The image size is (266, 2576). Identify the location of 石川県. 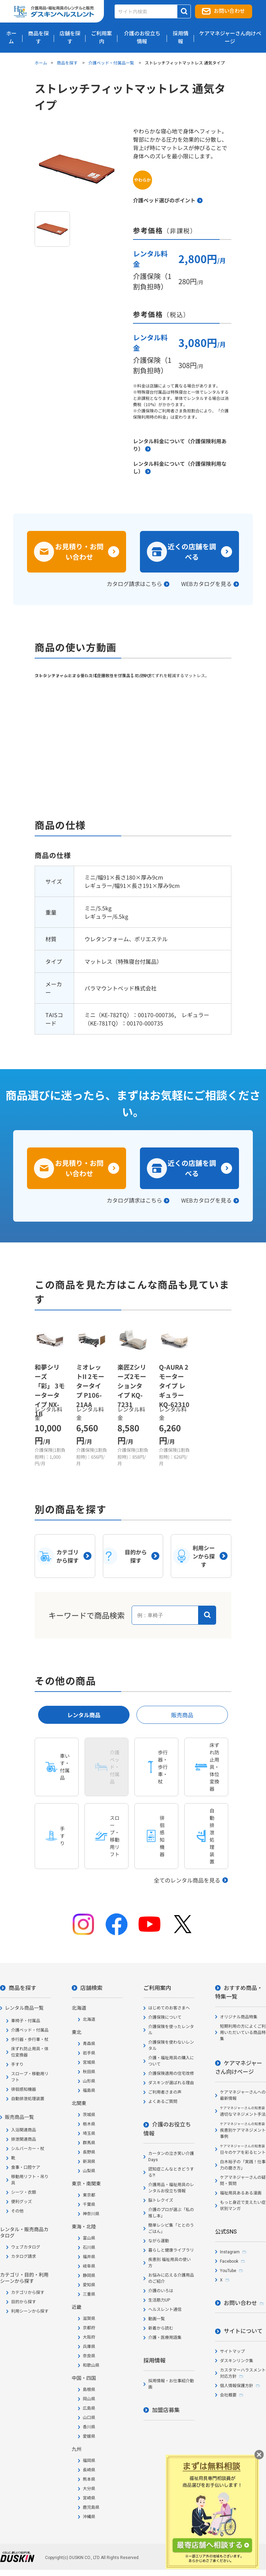
(89, 2247).